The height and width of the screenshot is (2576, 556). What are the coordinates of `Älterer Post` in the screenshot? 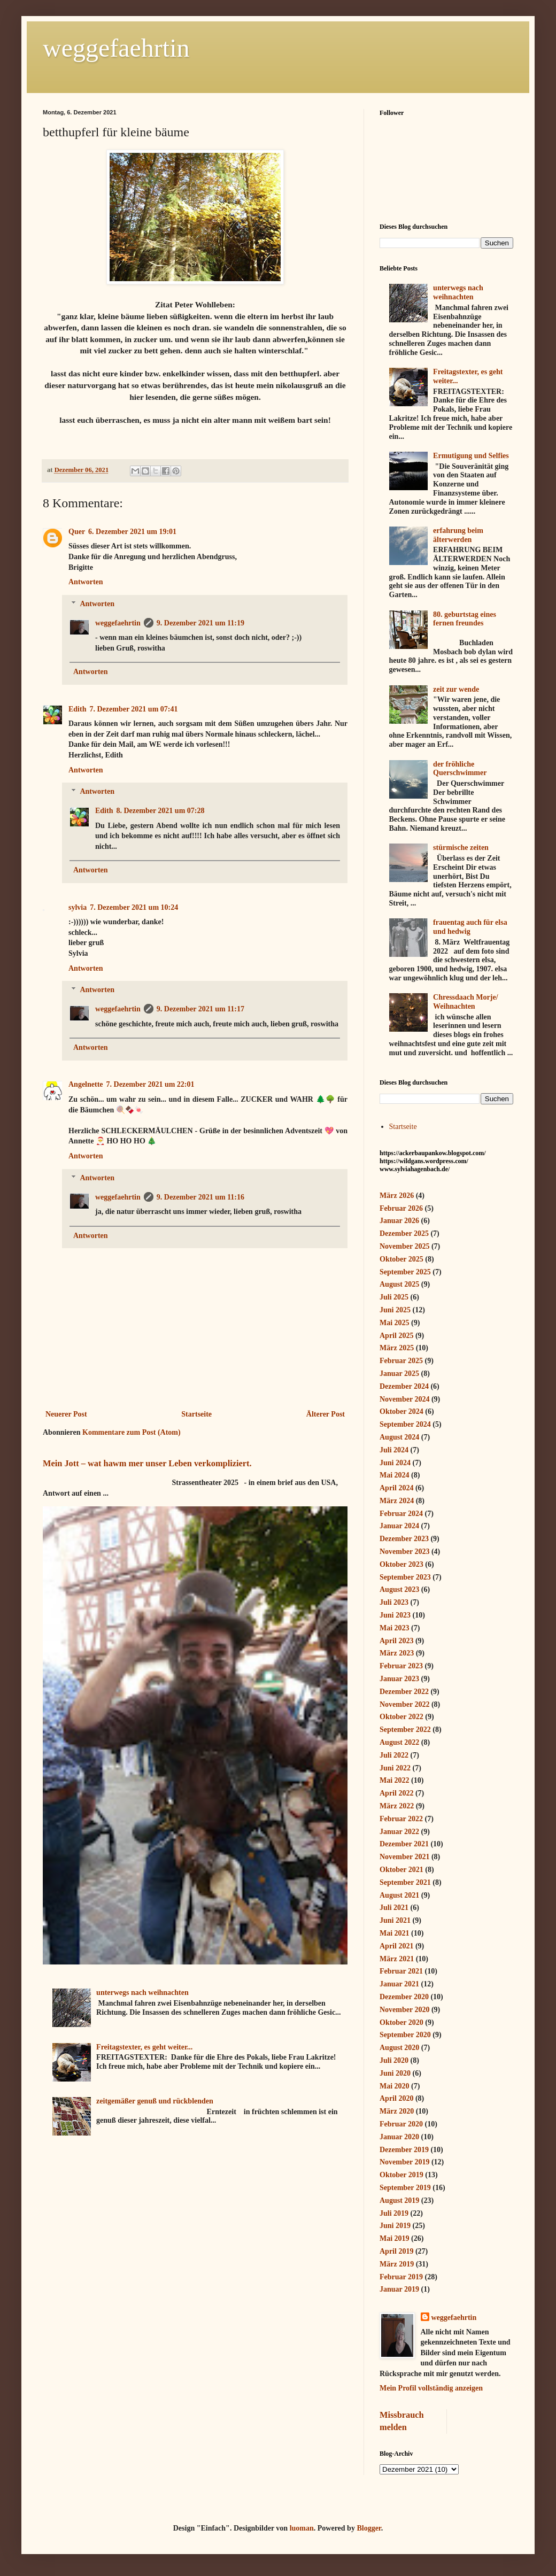 It's located at (325, 1414).